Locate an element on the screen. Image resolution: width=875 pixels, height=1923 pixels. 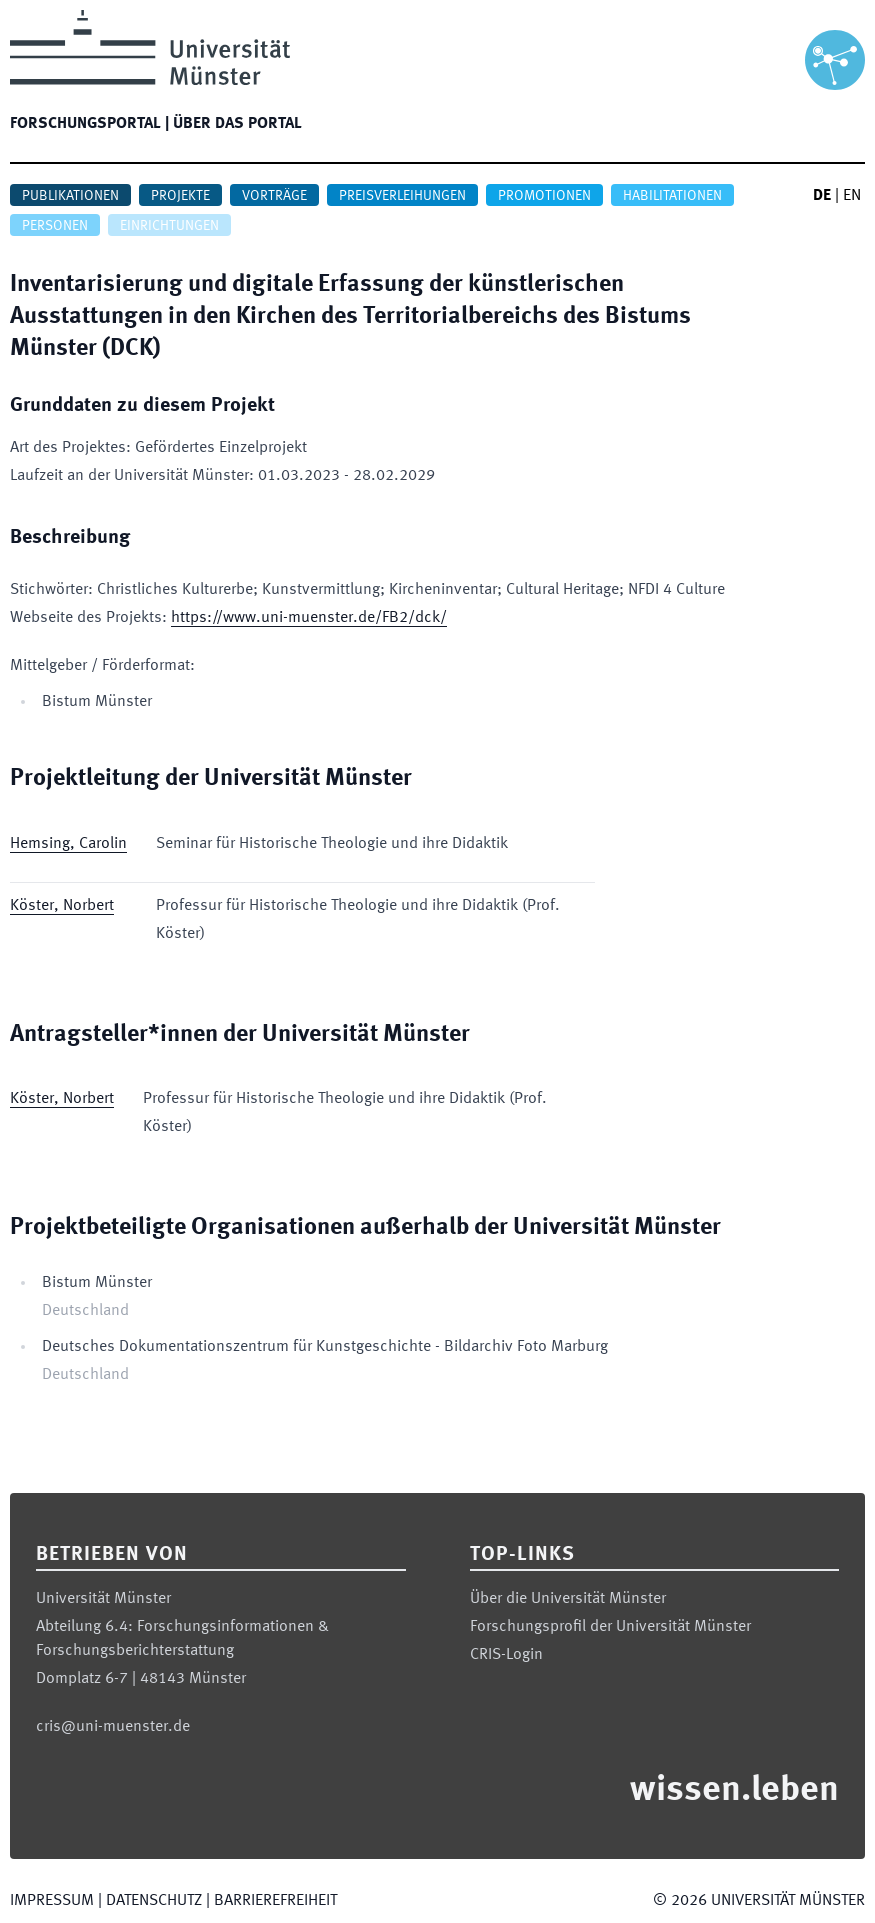
Über die Universität Münster is located at coordinates (568, 1599).